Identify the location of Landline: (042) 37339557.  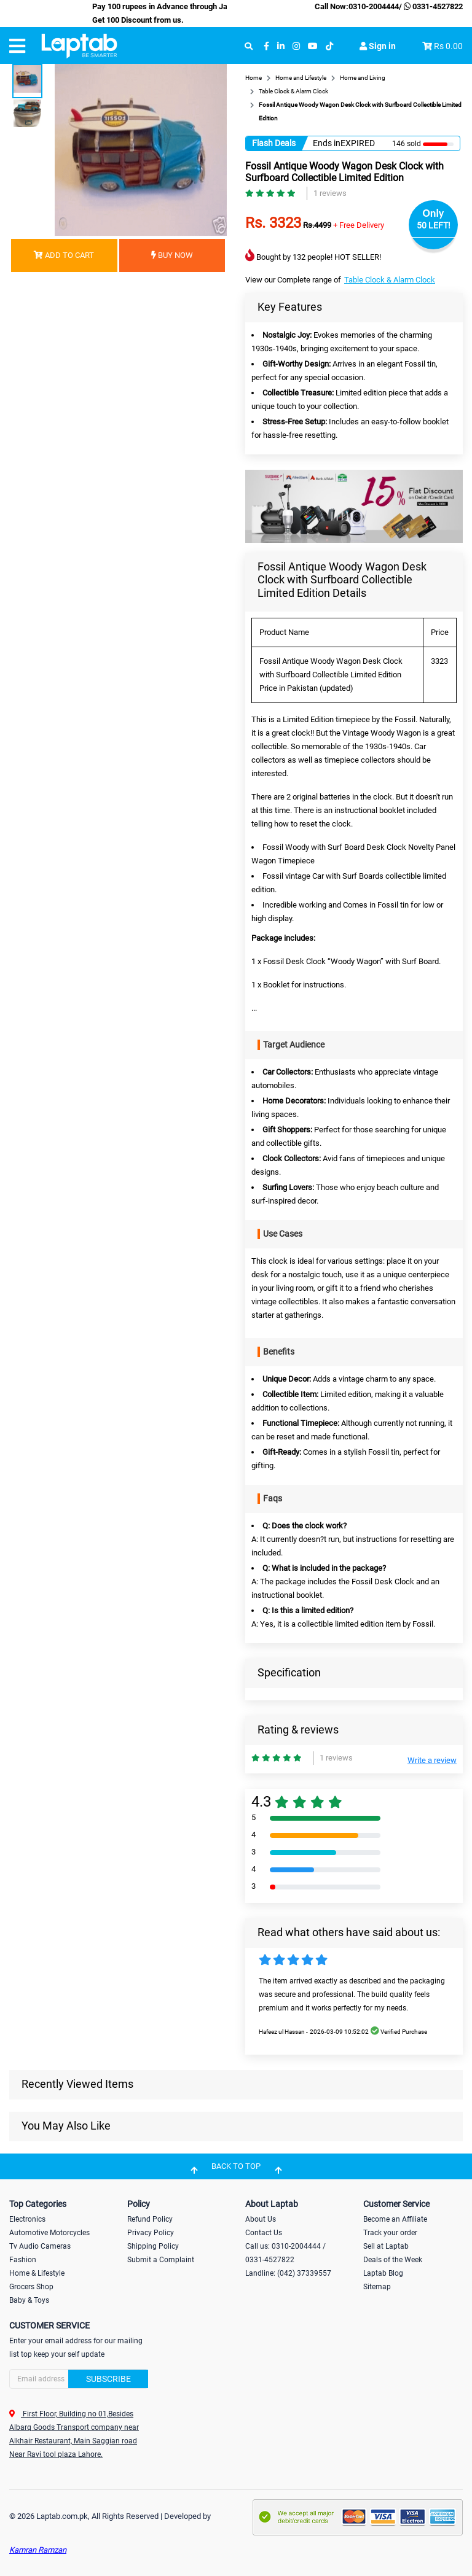
(288, 2273).